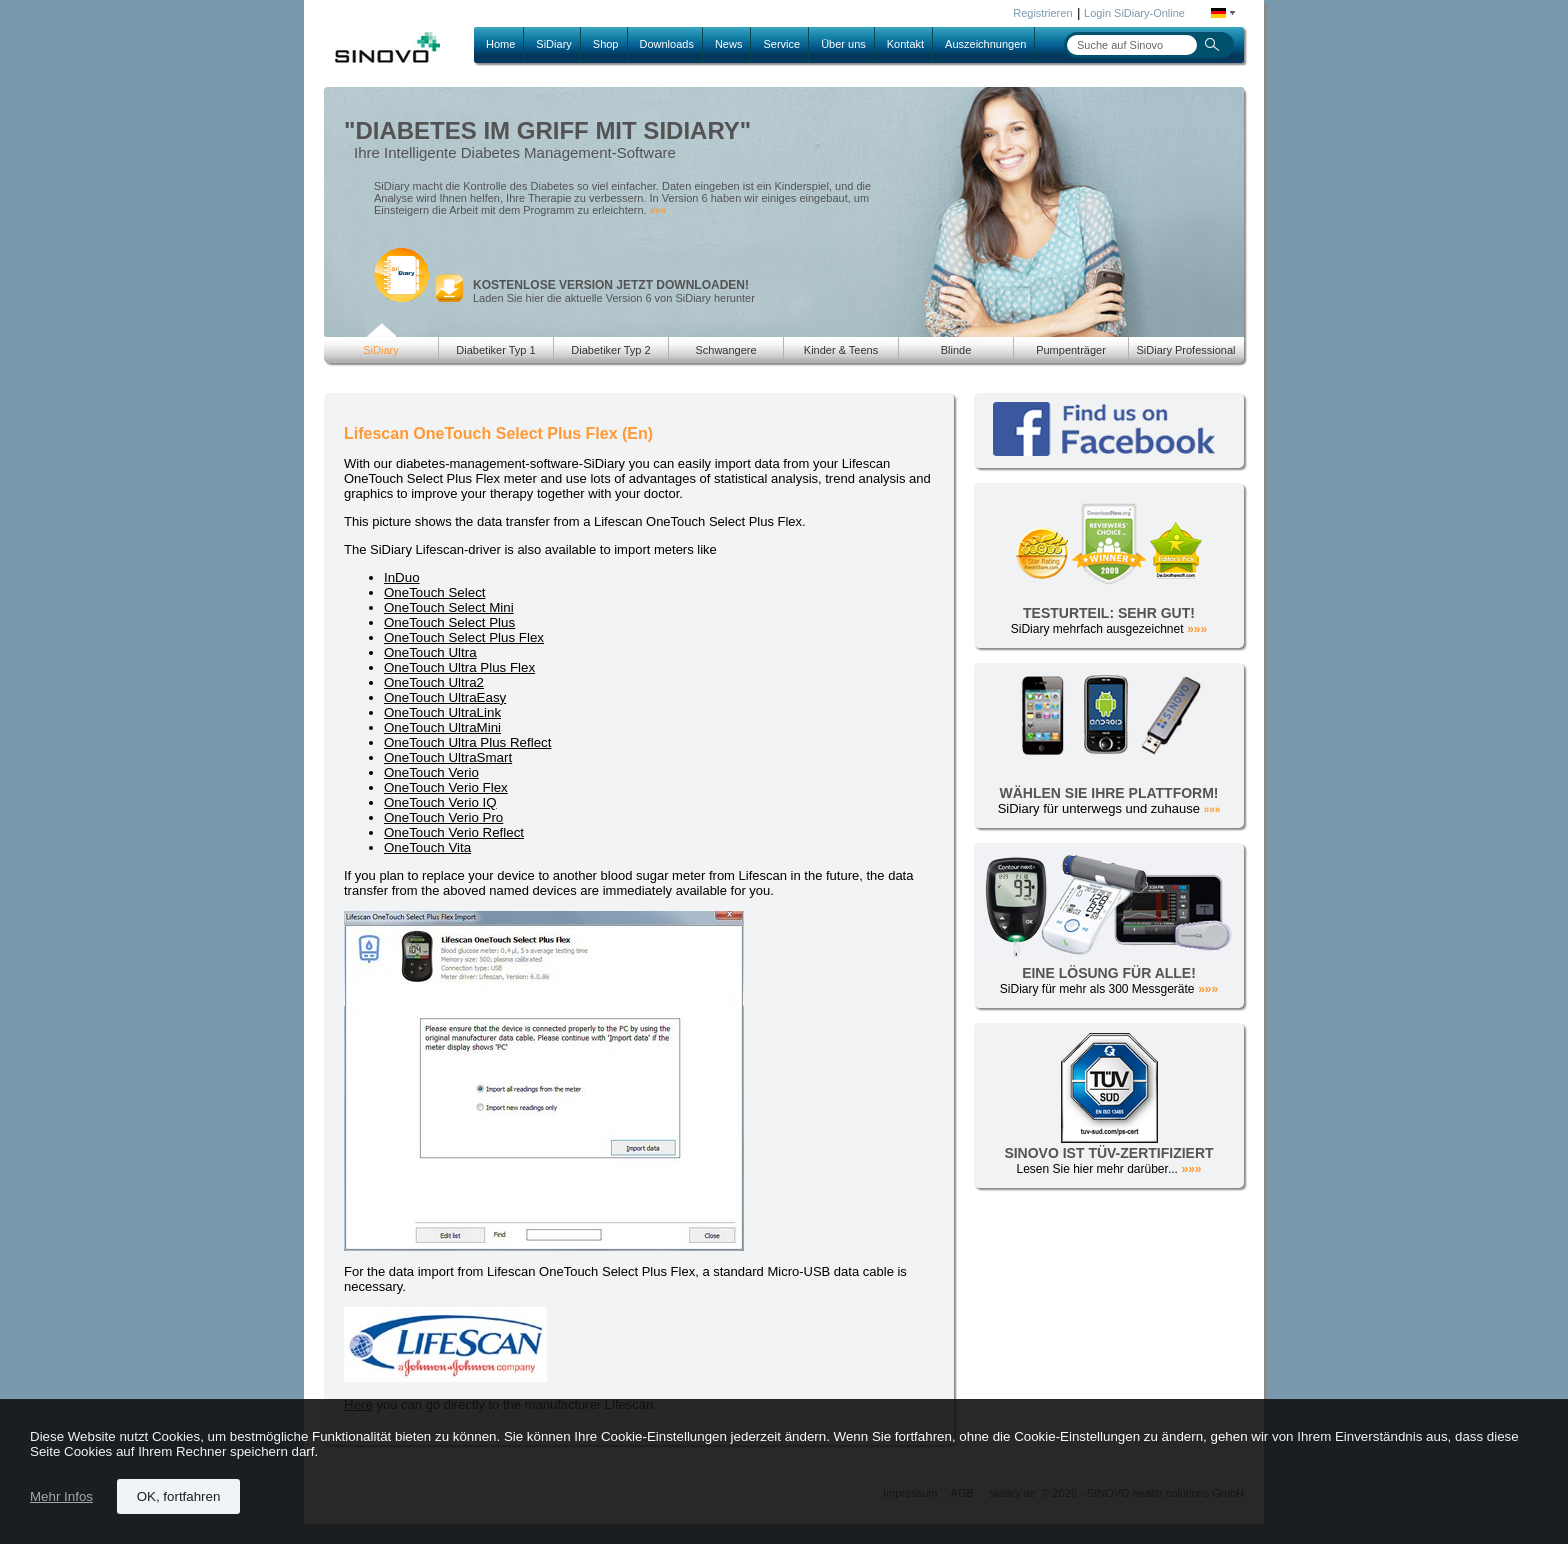 This screenshot has height=1544, width=1568. What do you see at coordinates (985, 44) in the screenshot?
I see `Auszeichnungen` at bounding box center [985, 44].